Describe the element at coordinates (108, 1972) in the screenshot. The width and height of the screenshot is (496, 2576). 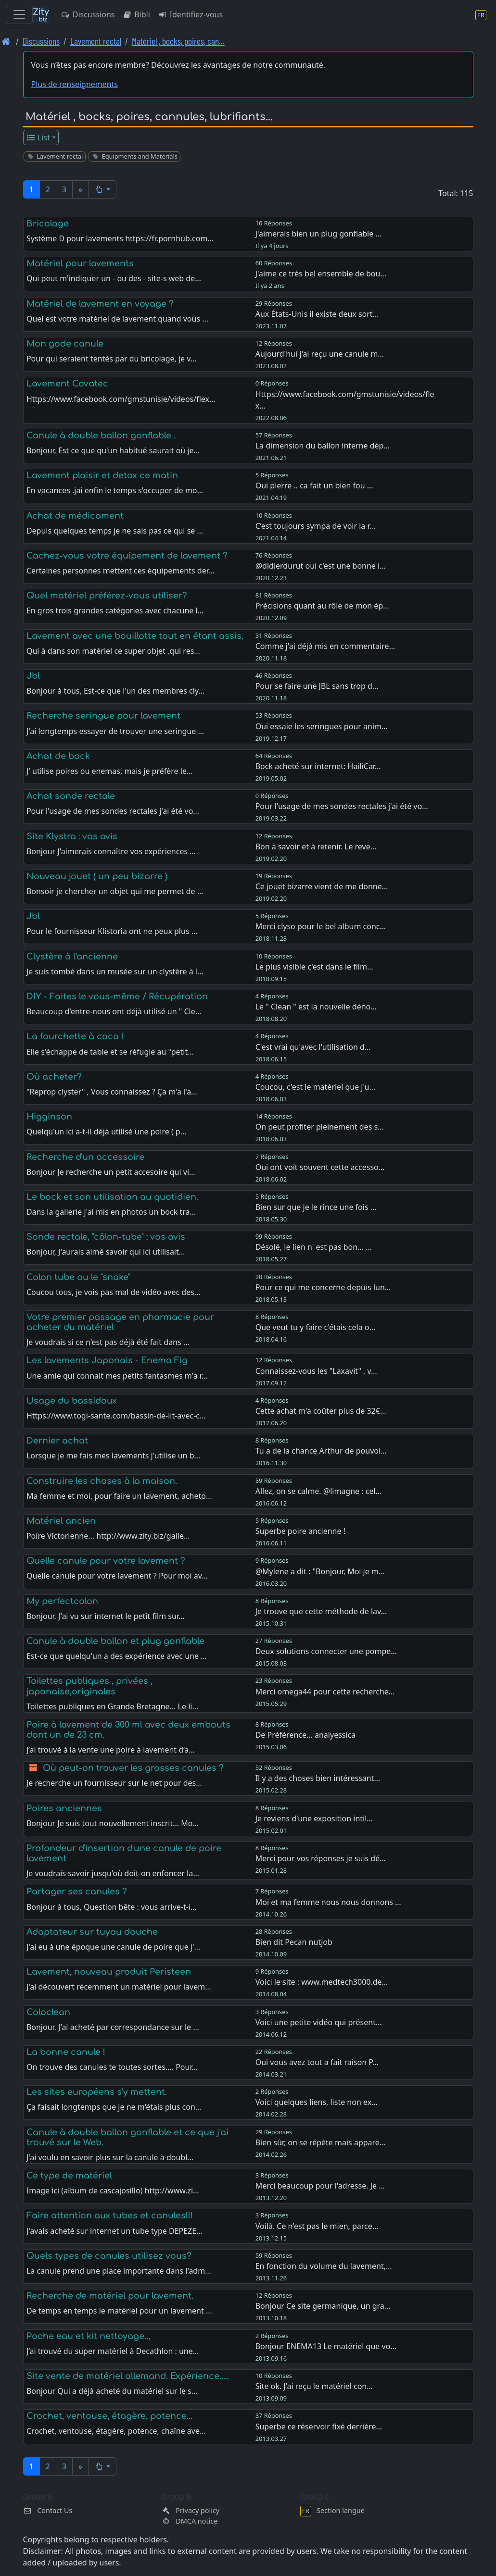
I see `Lavement, nouveau produit Peristeen` at that location.